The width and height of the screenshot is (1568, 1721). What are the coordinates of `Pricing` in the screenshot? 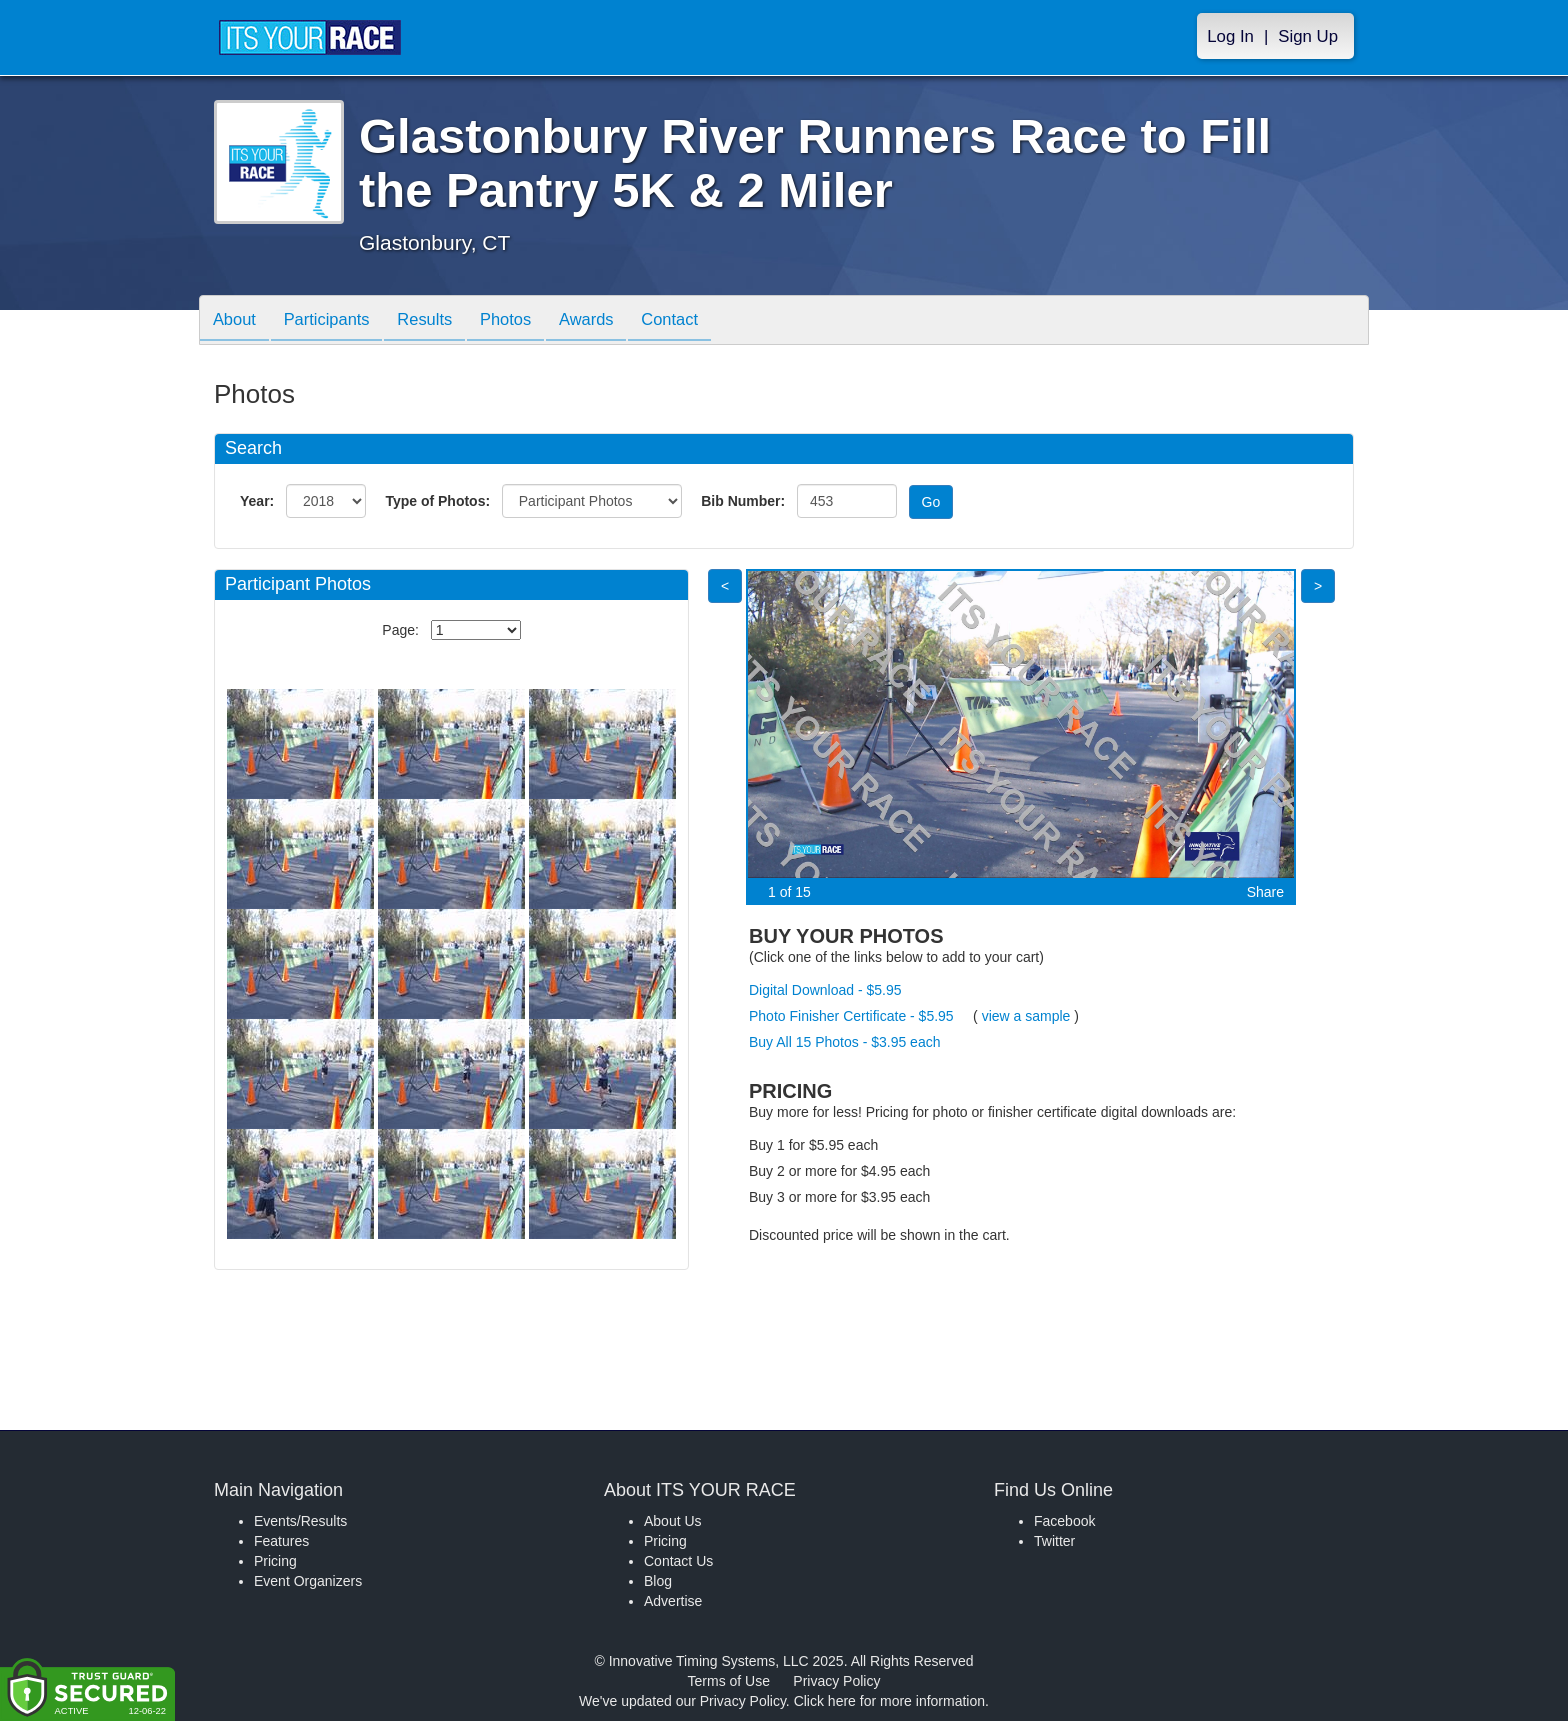 It's located at (275, 1561).